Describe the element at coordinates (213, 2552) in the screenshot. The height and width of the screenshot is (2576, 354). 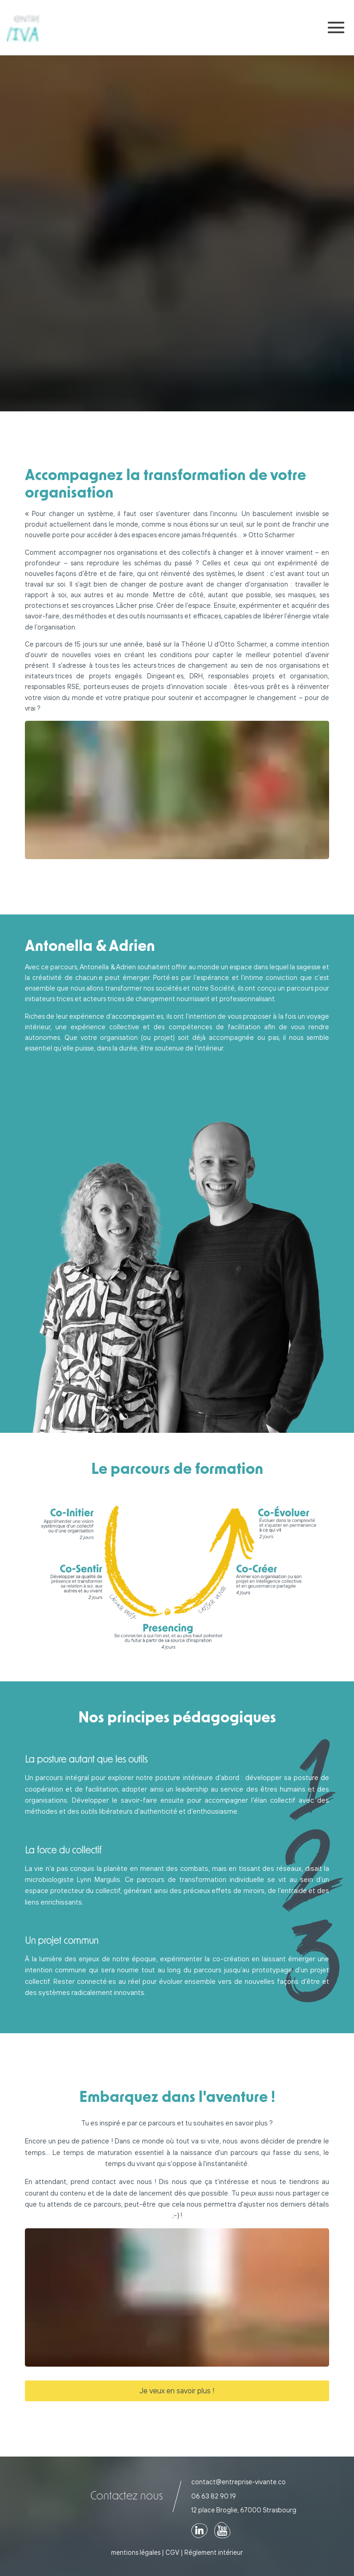
I see `Réglement intérieur` at that location.